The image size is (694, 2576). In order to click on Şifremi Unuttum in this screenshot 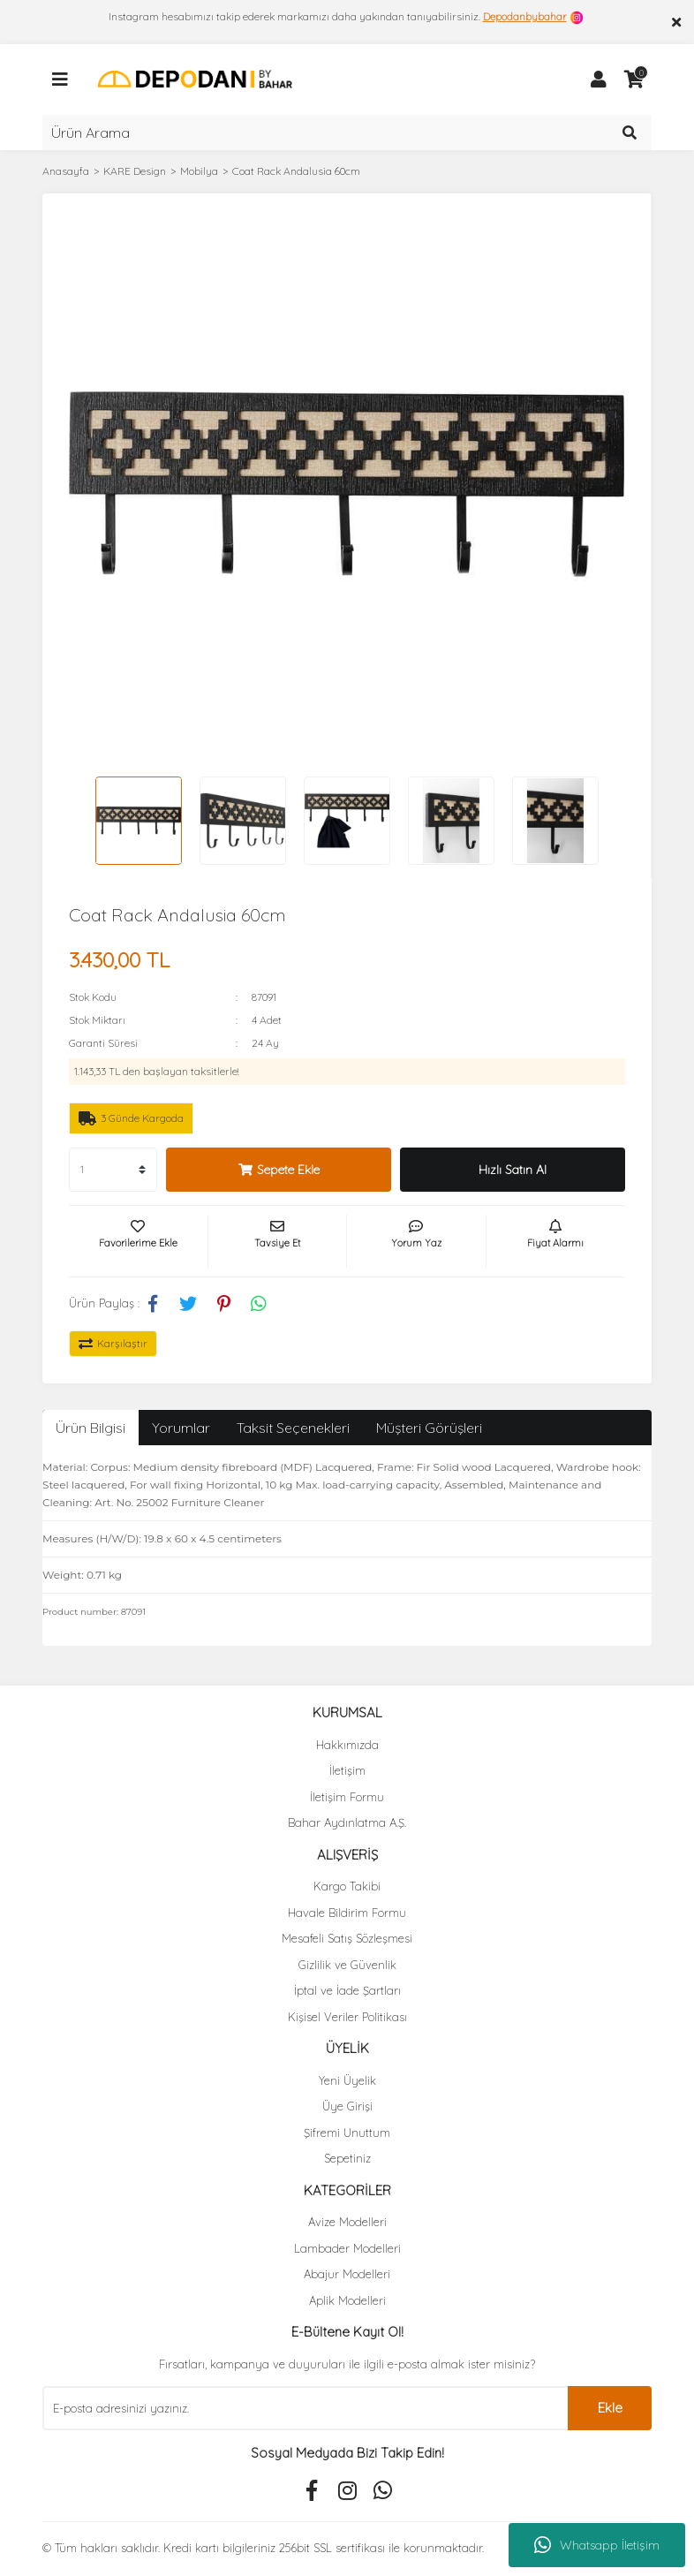, I will do `click(347, 2132)`.